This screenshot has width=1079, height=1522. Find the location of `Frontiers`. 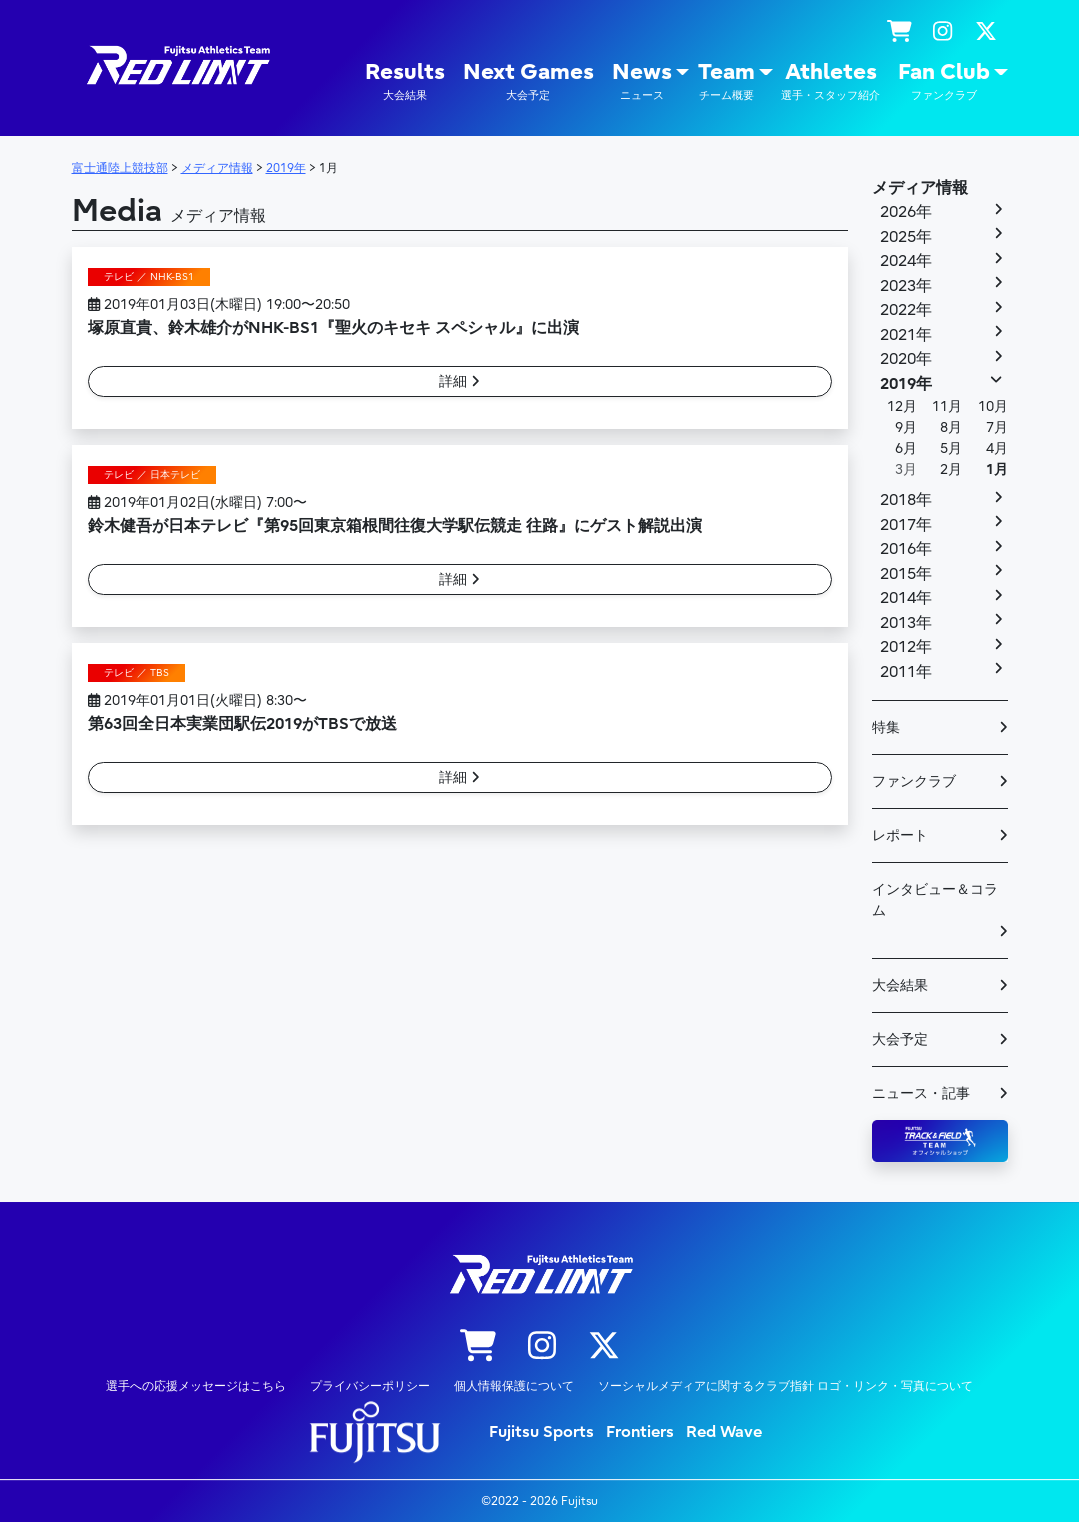

Frontiers is located at coordinates (640, 1432).